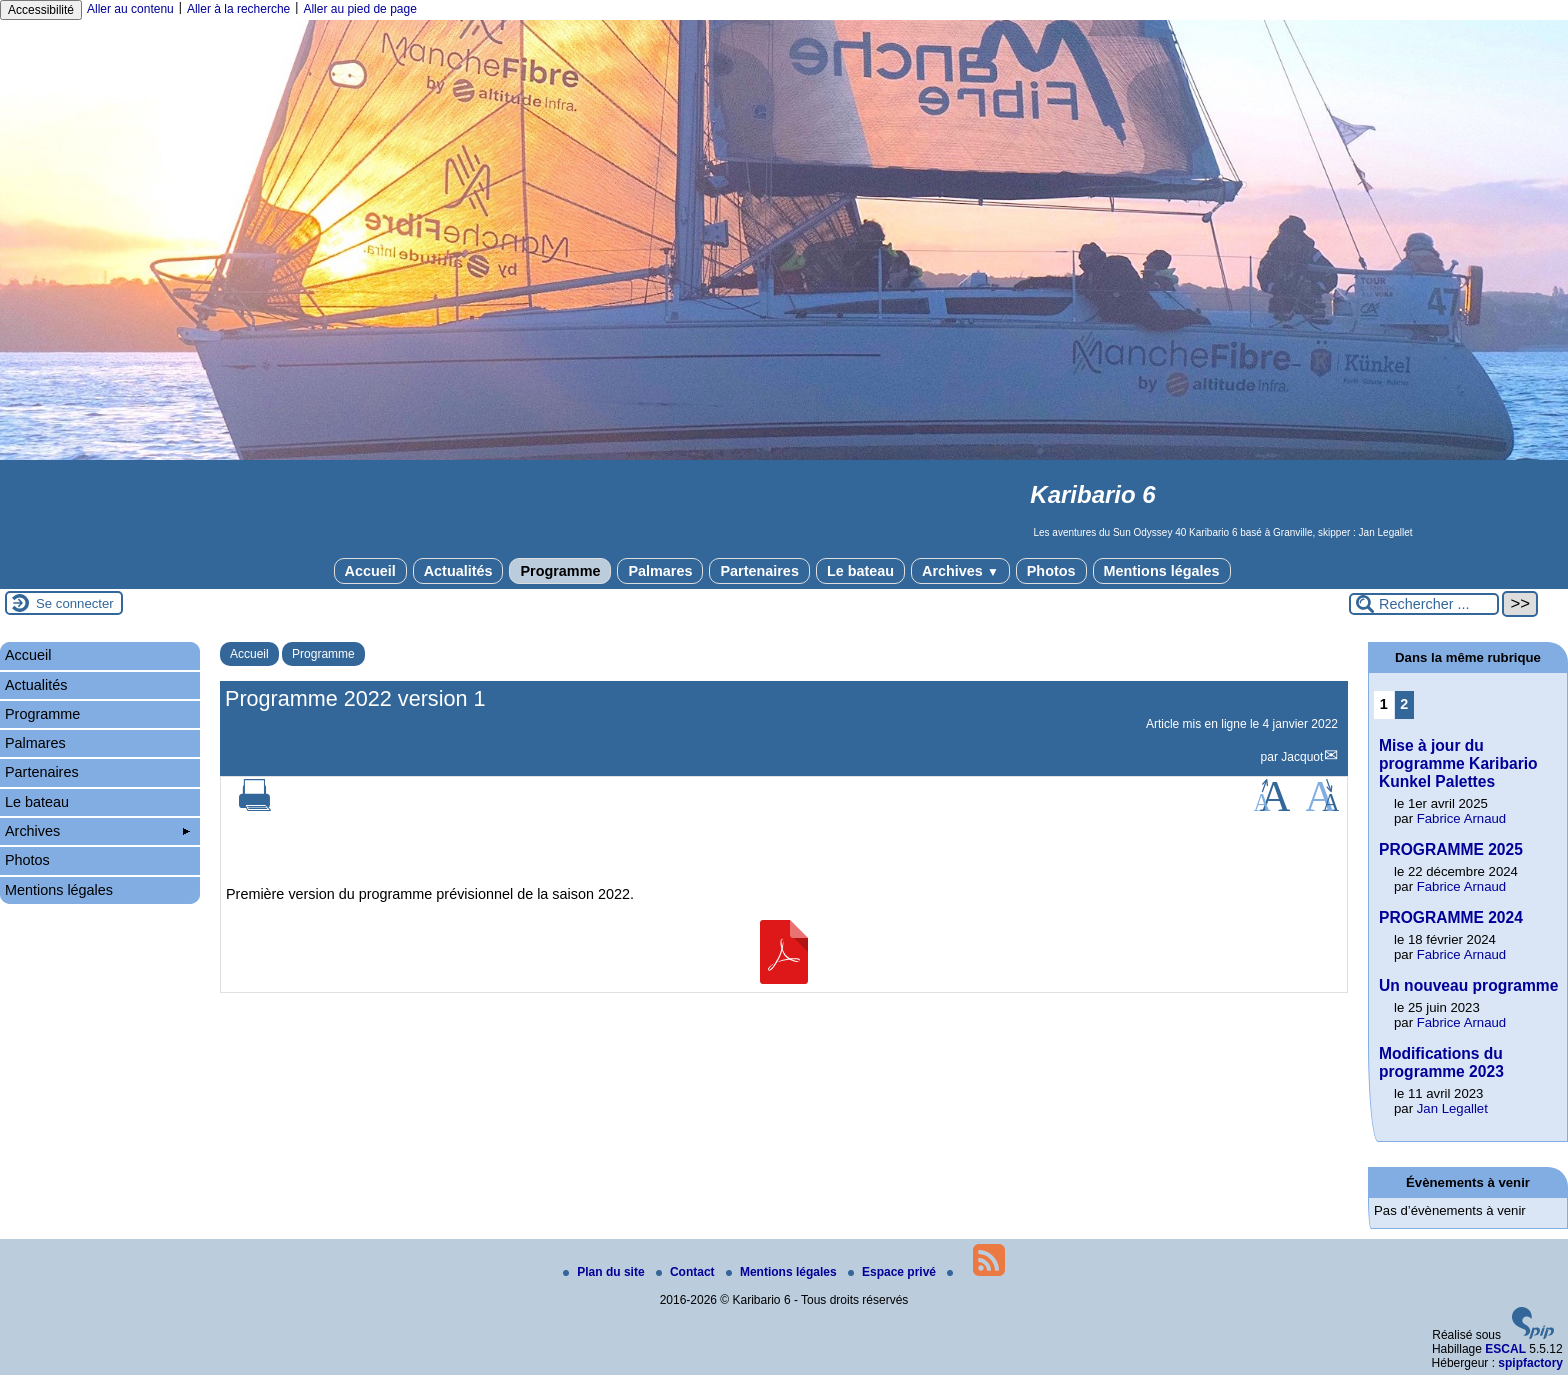 The height and width of the screenshot is (1375, 1568). What do you see at coordinates (960, 571) in the screenshot?
I see `Archives` at bounding box center [960, 571].